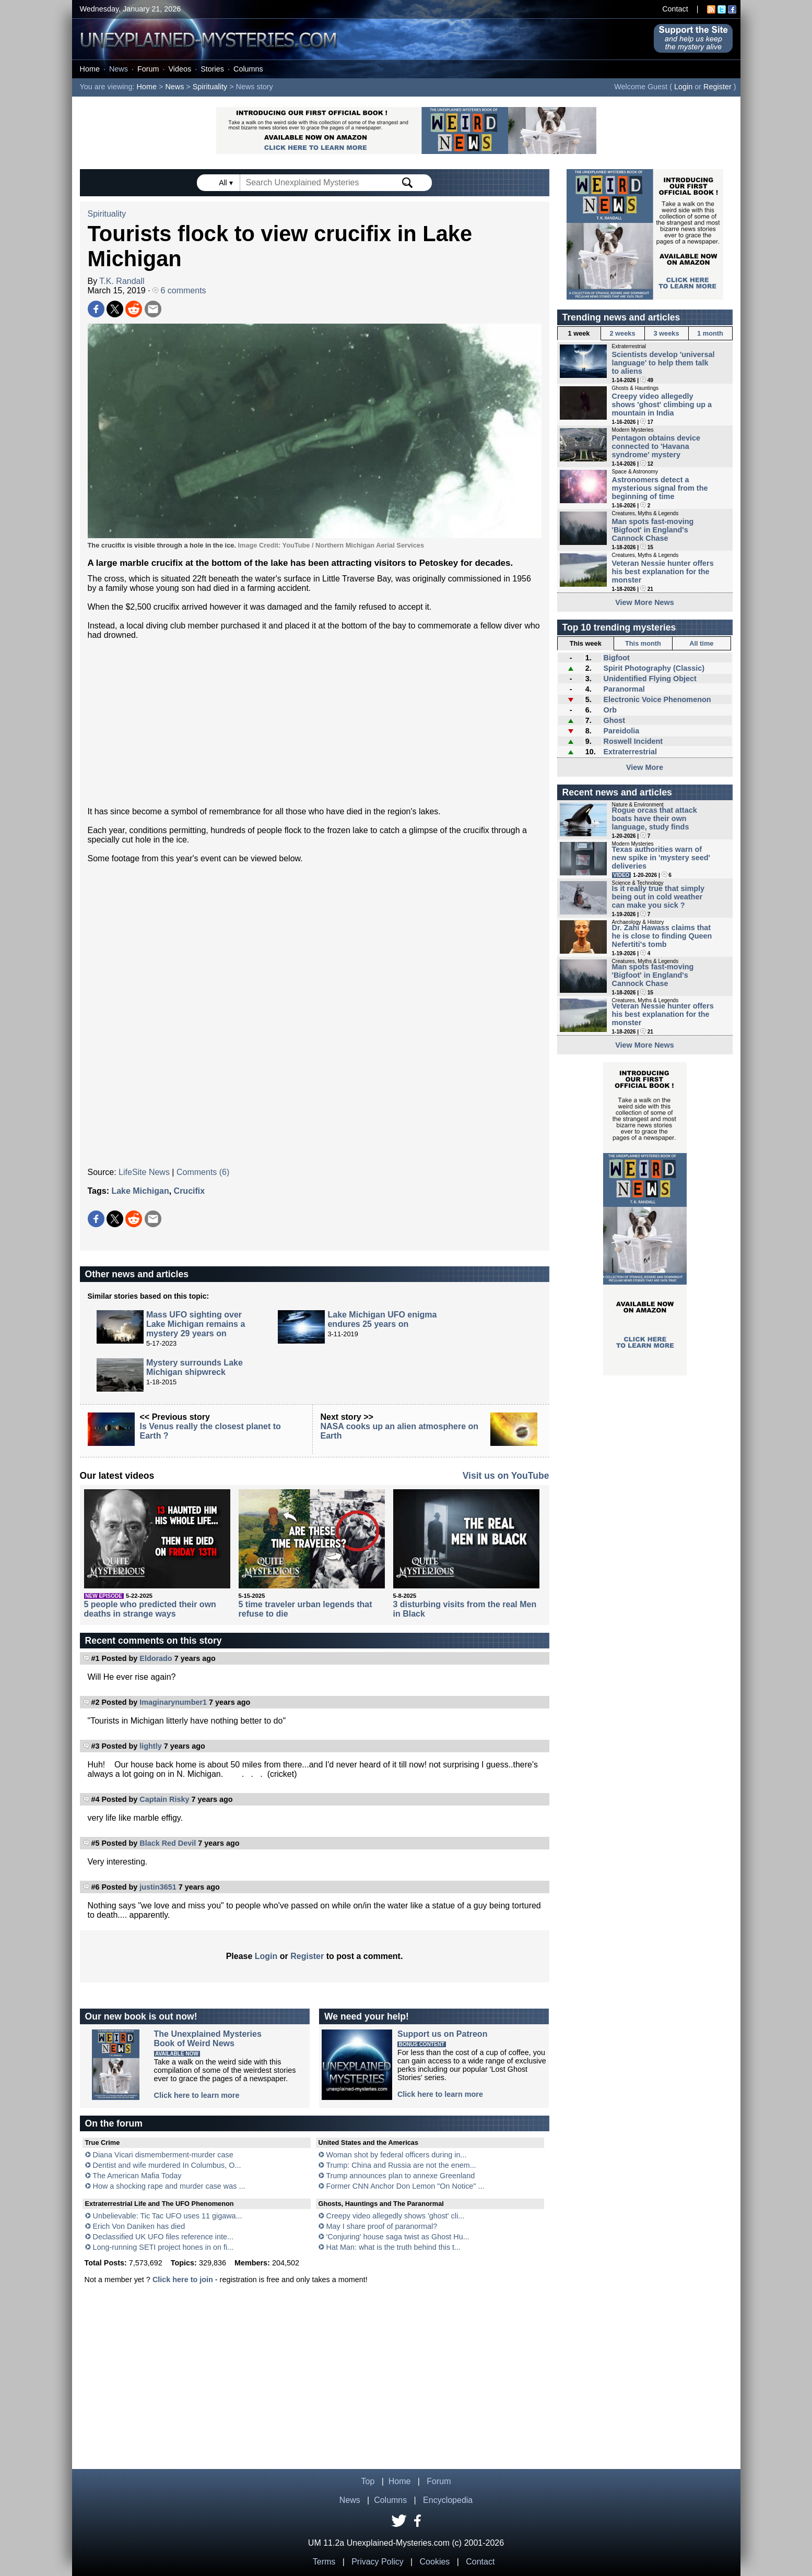 The image size is (812, 2576). What do you see at coordinates (657, 699) in the screenshot?
I see `Electronic Voice Phenomenon` at bounding box center [657, 699].